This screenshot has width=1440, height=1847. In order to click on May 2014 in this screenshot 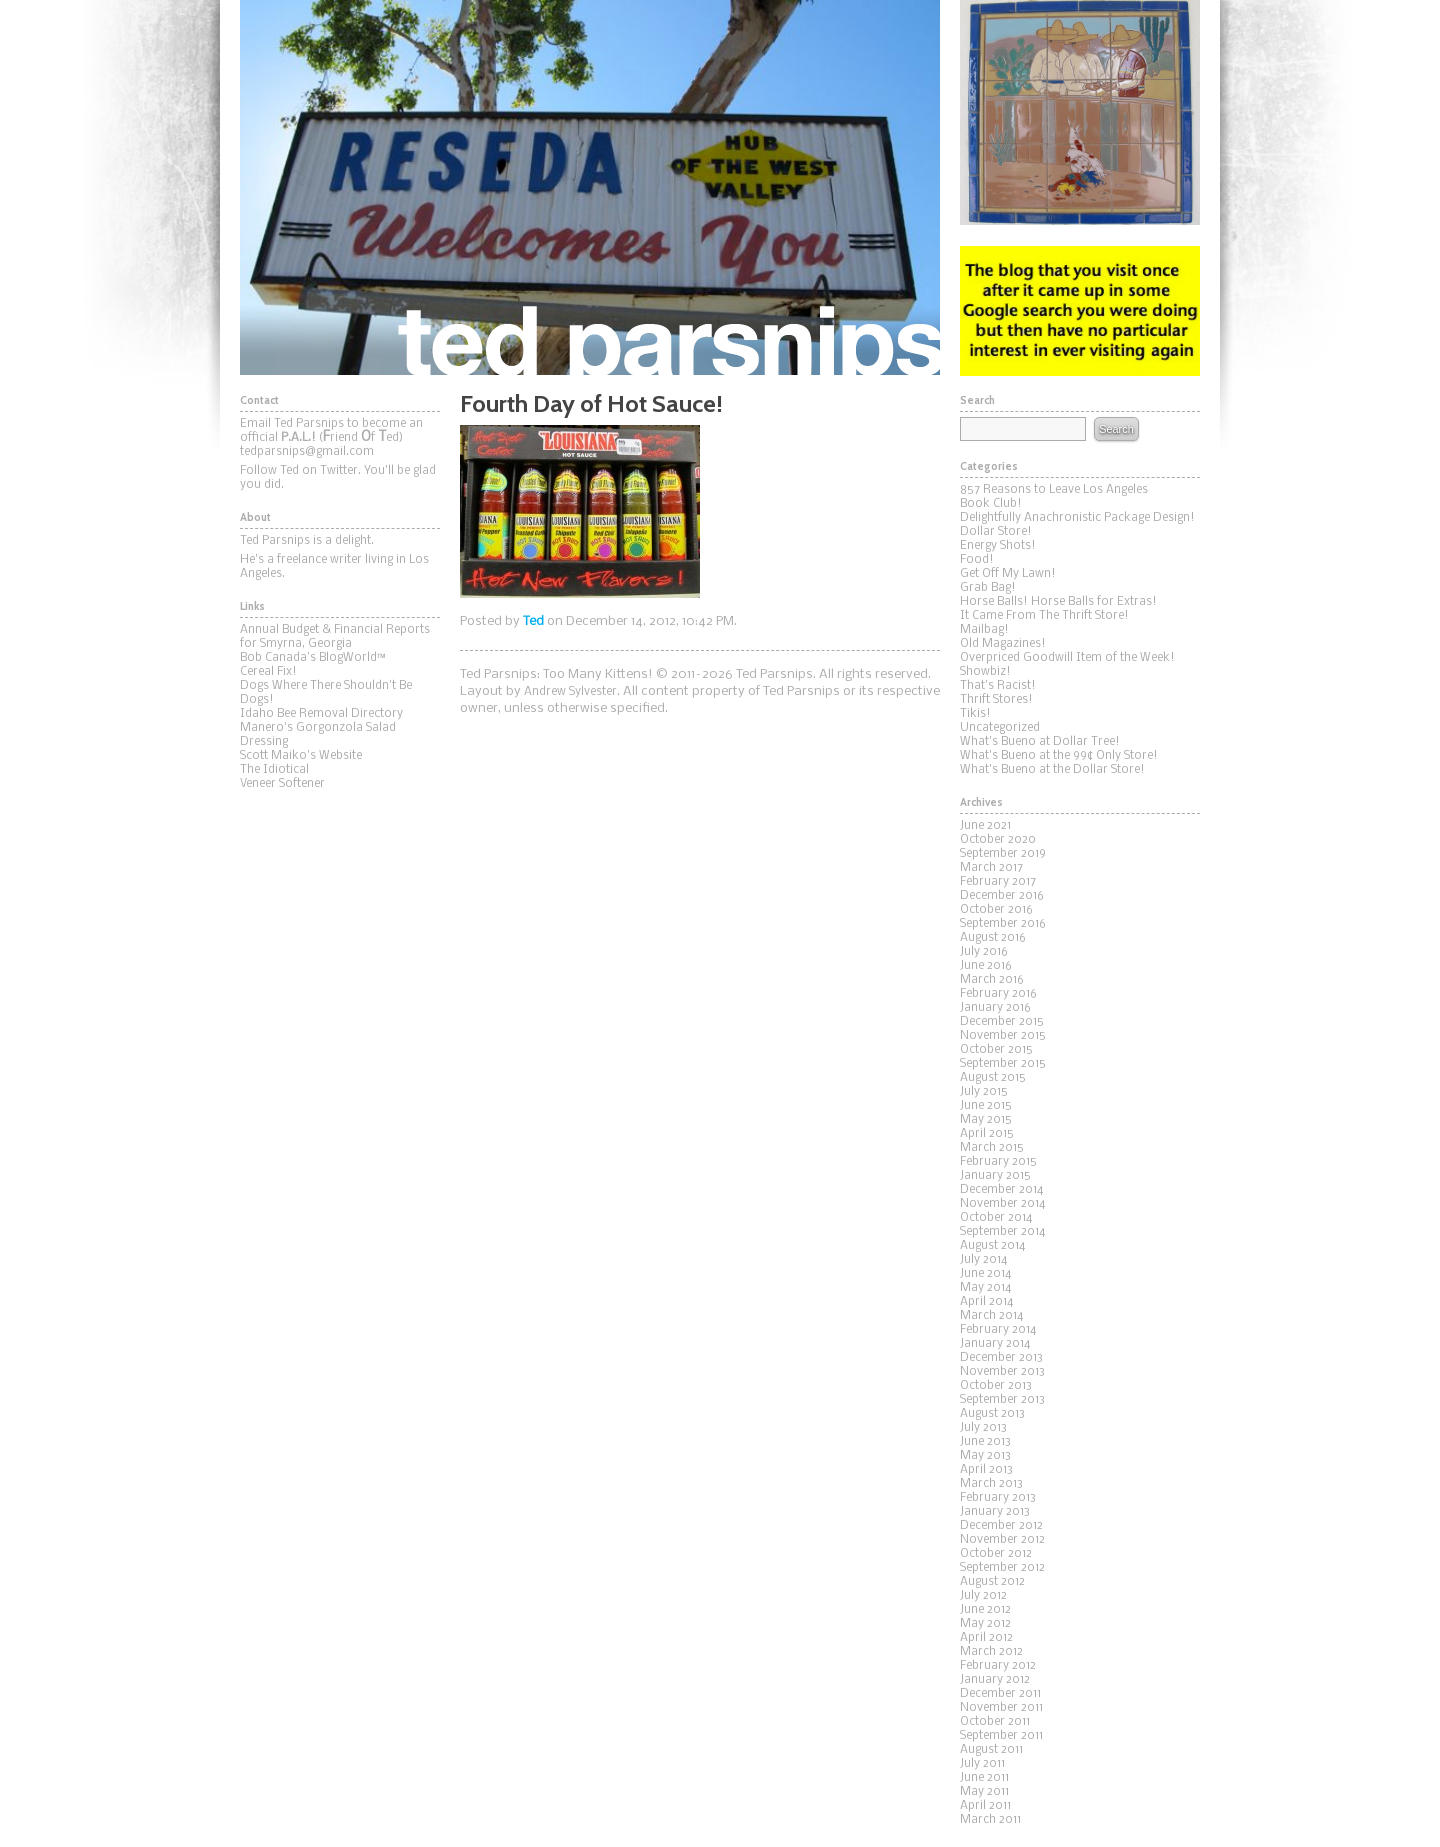, I will do `click(985, 1288)`.